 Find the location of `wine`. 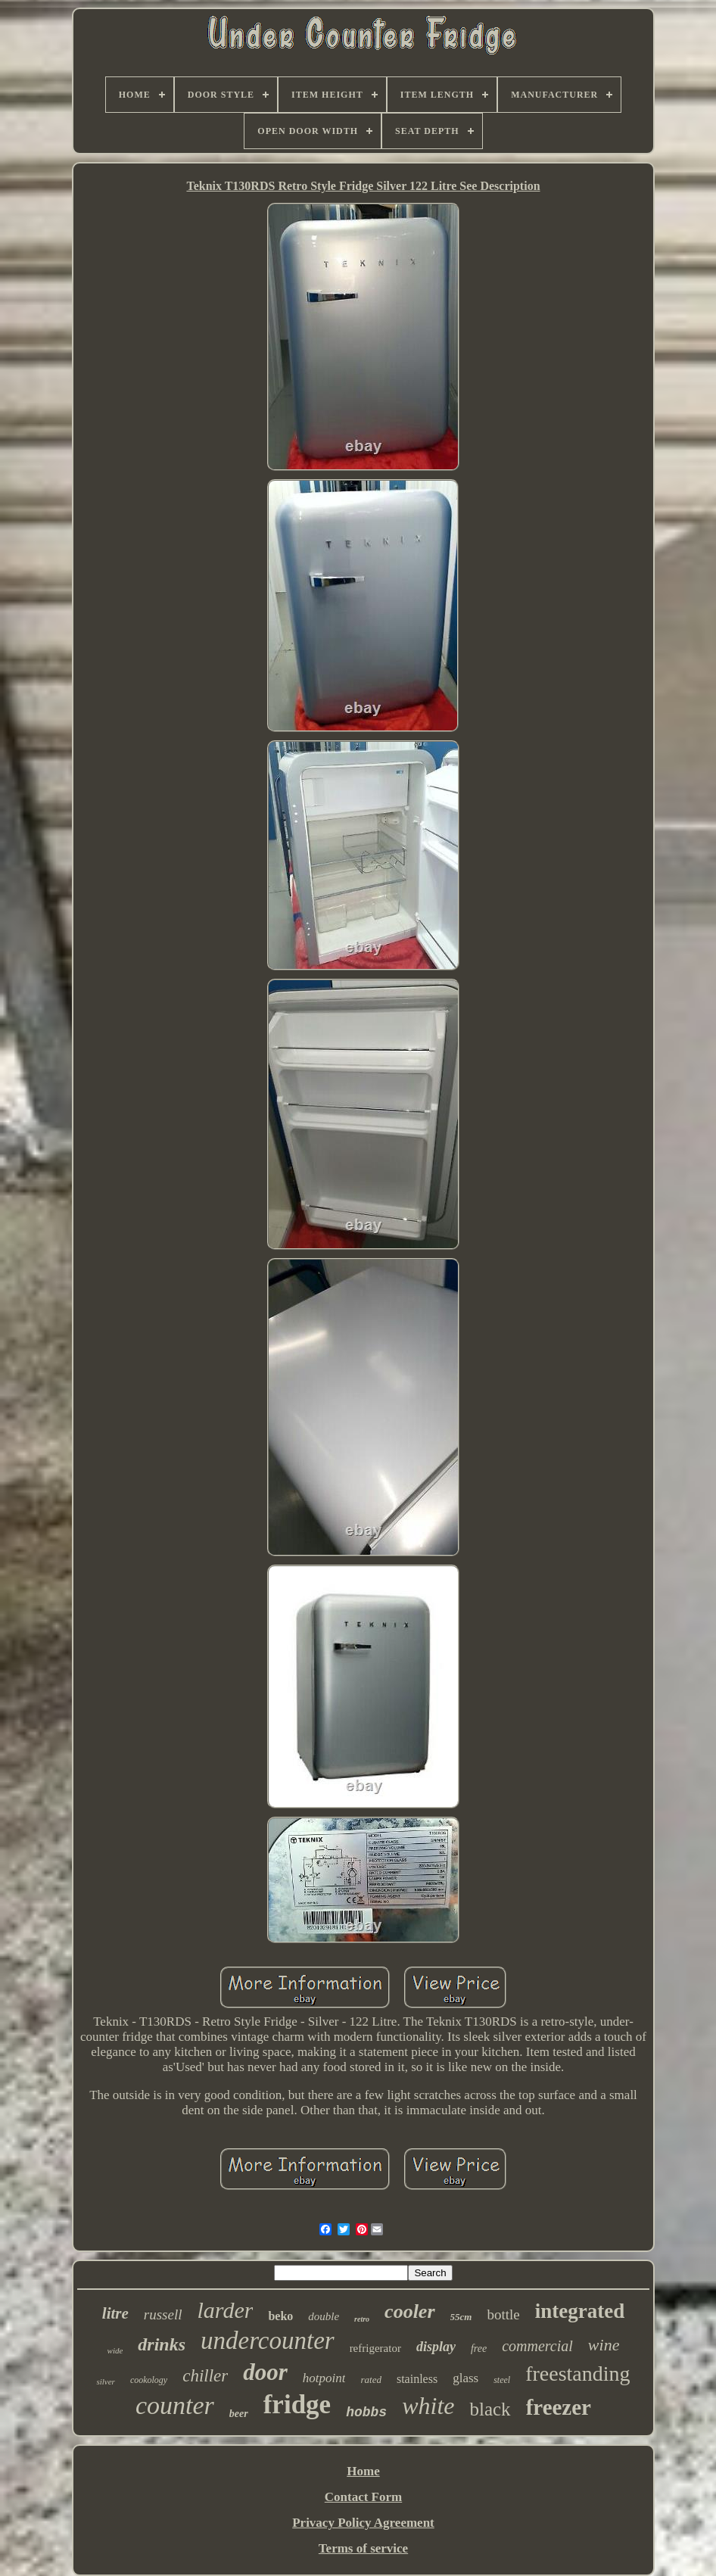

wine is located at coordinates (604, 2344).